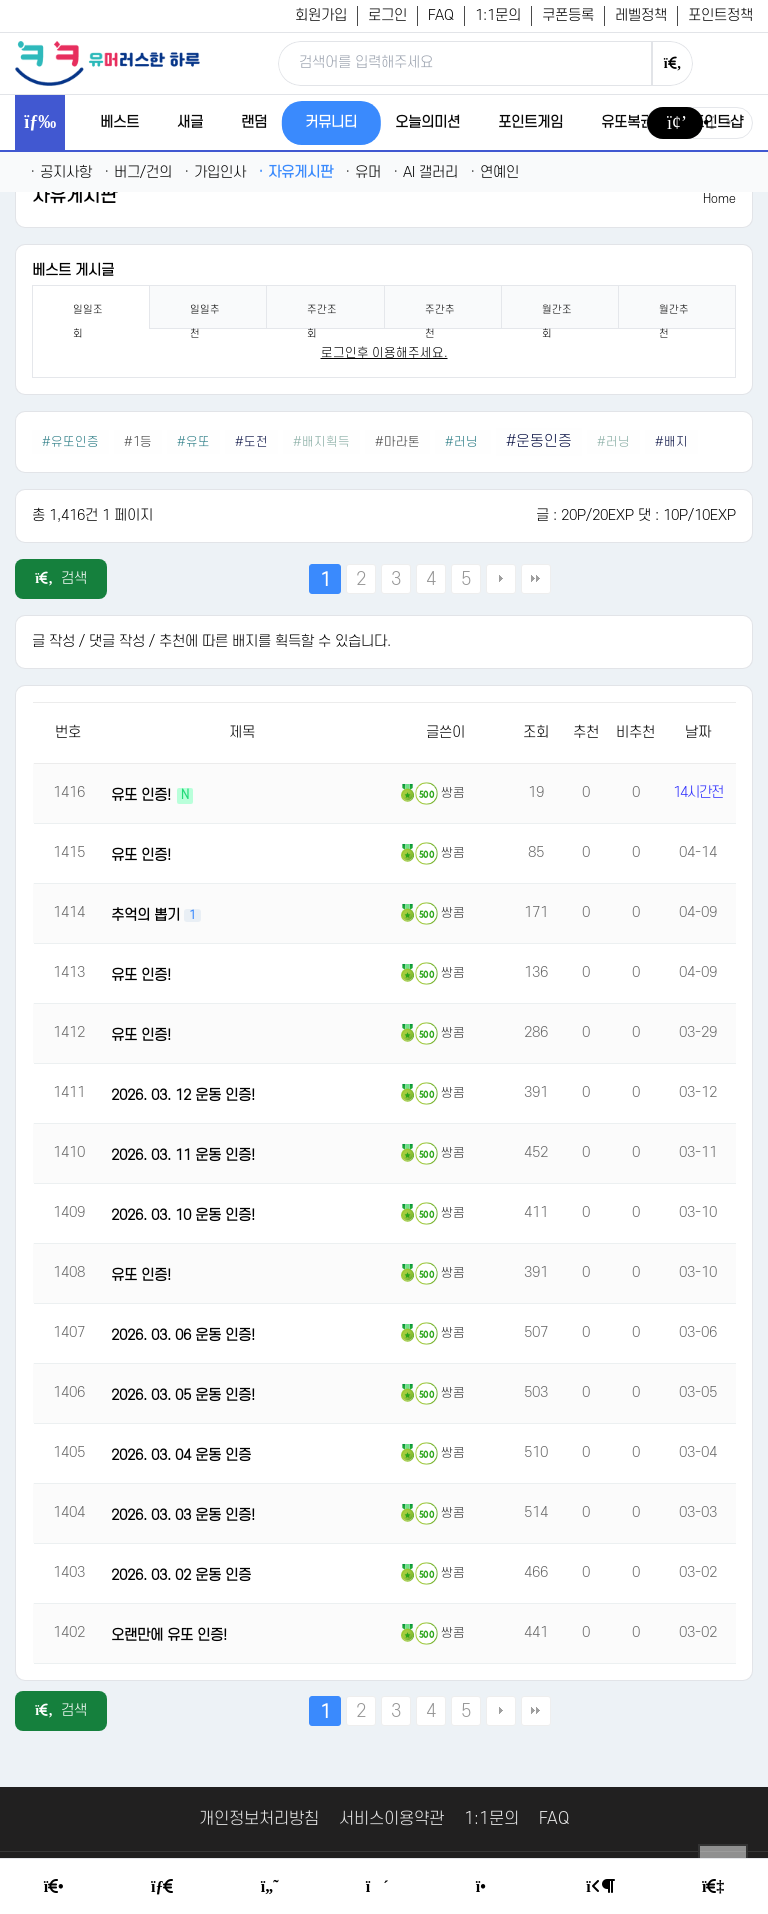 The height and width of the screenshot is (1914, 768). What do you see at coordinates (586, 732) in the screenshot?
I see `추천` at bounding box center [586, 732].